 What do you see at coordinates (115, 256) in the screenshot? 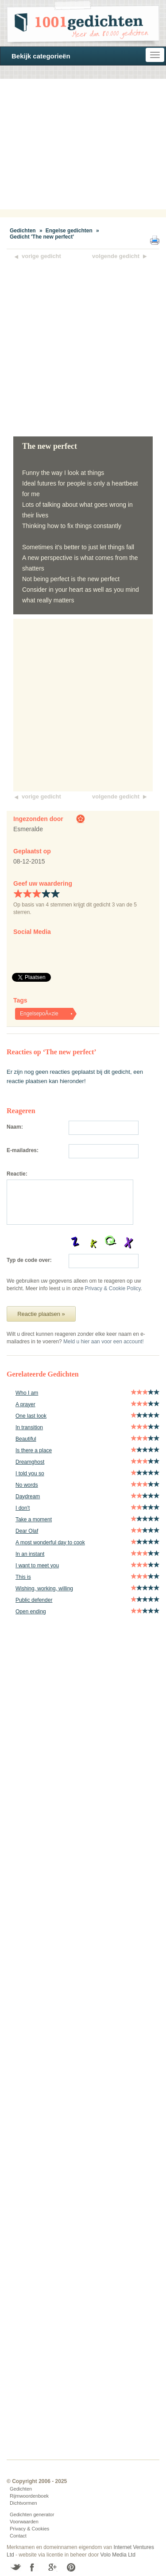
I see `volgende gedicht` at bounding box center [115, 256].